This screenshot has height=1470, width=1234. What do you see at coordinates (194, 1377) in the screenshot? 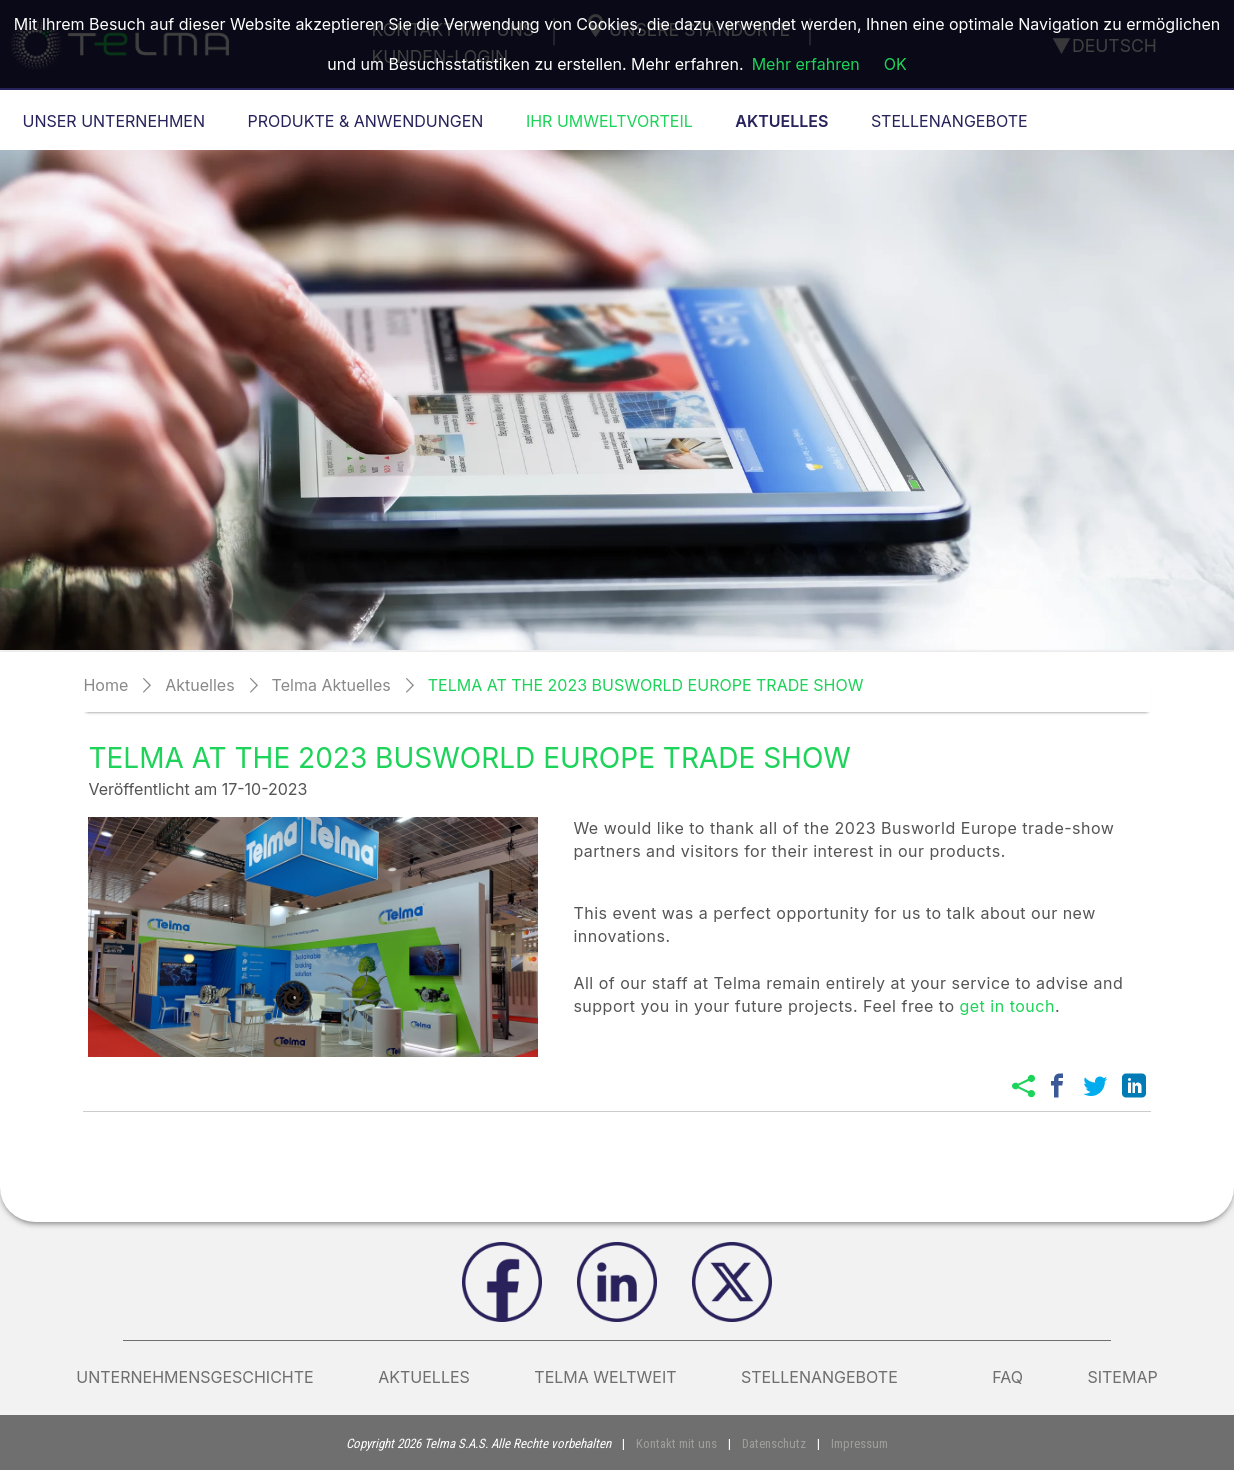
I see `Unternehmensgeschichte` at bounding box center [194, 1377].